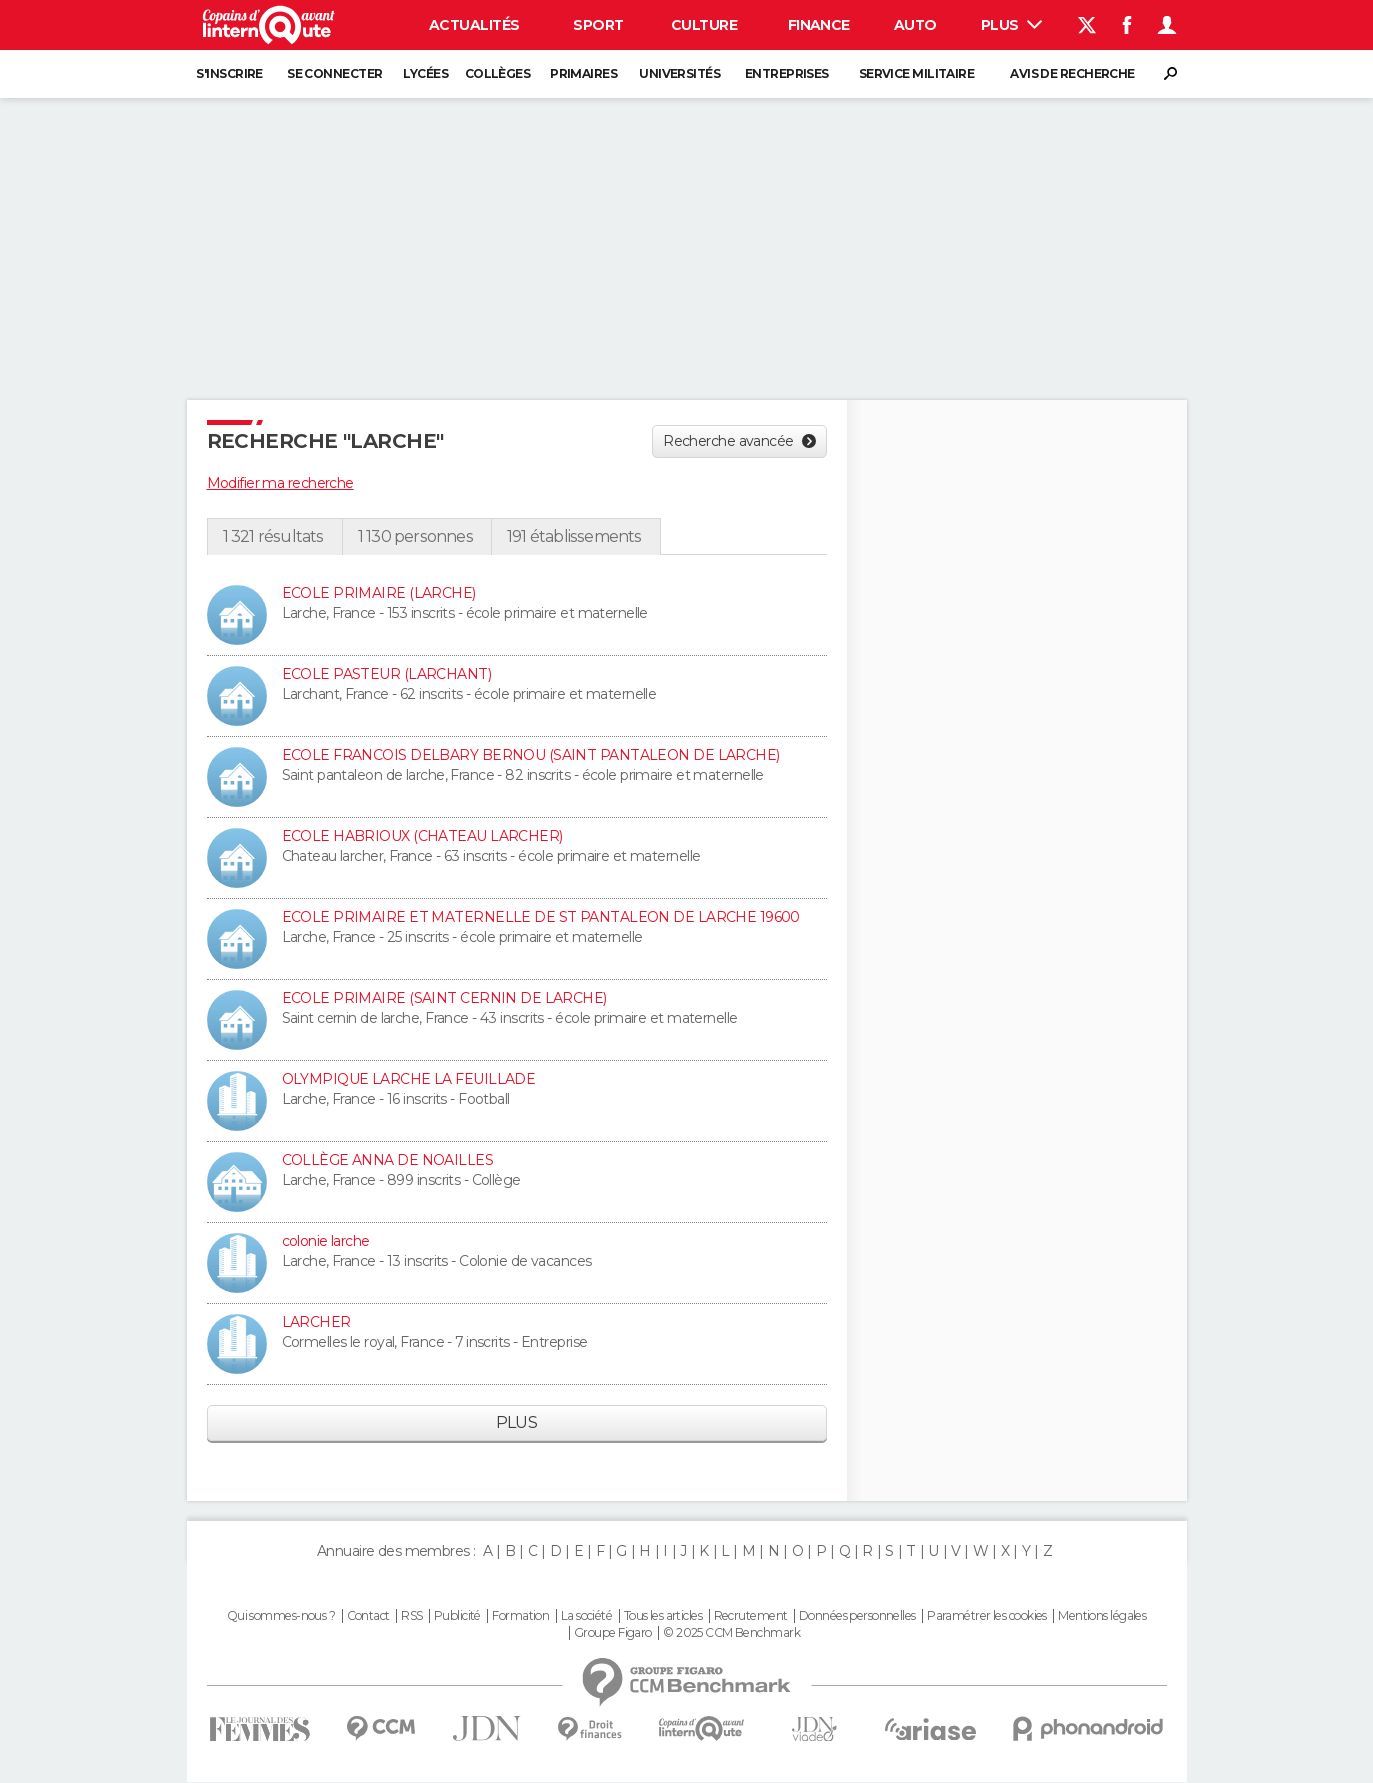 The width and height of the screenshot is (1373, 1783). Describe the element at coordinates (1072, 73) in the screenshot. I see `Avis de recherche` at that location.